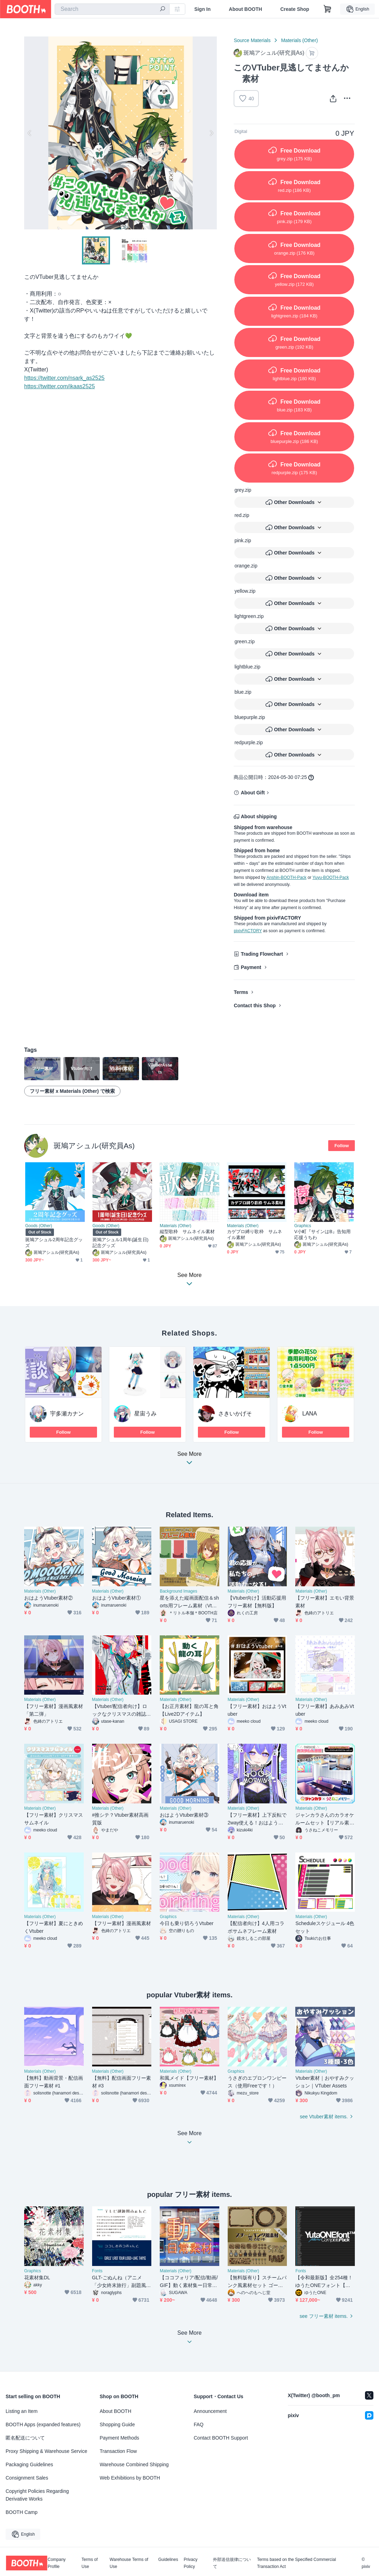 The width and height of the screenshot is (379, 2576). I want to click on V小町『サインはB』告知用応援うちわ, so click(322, 1234).